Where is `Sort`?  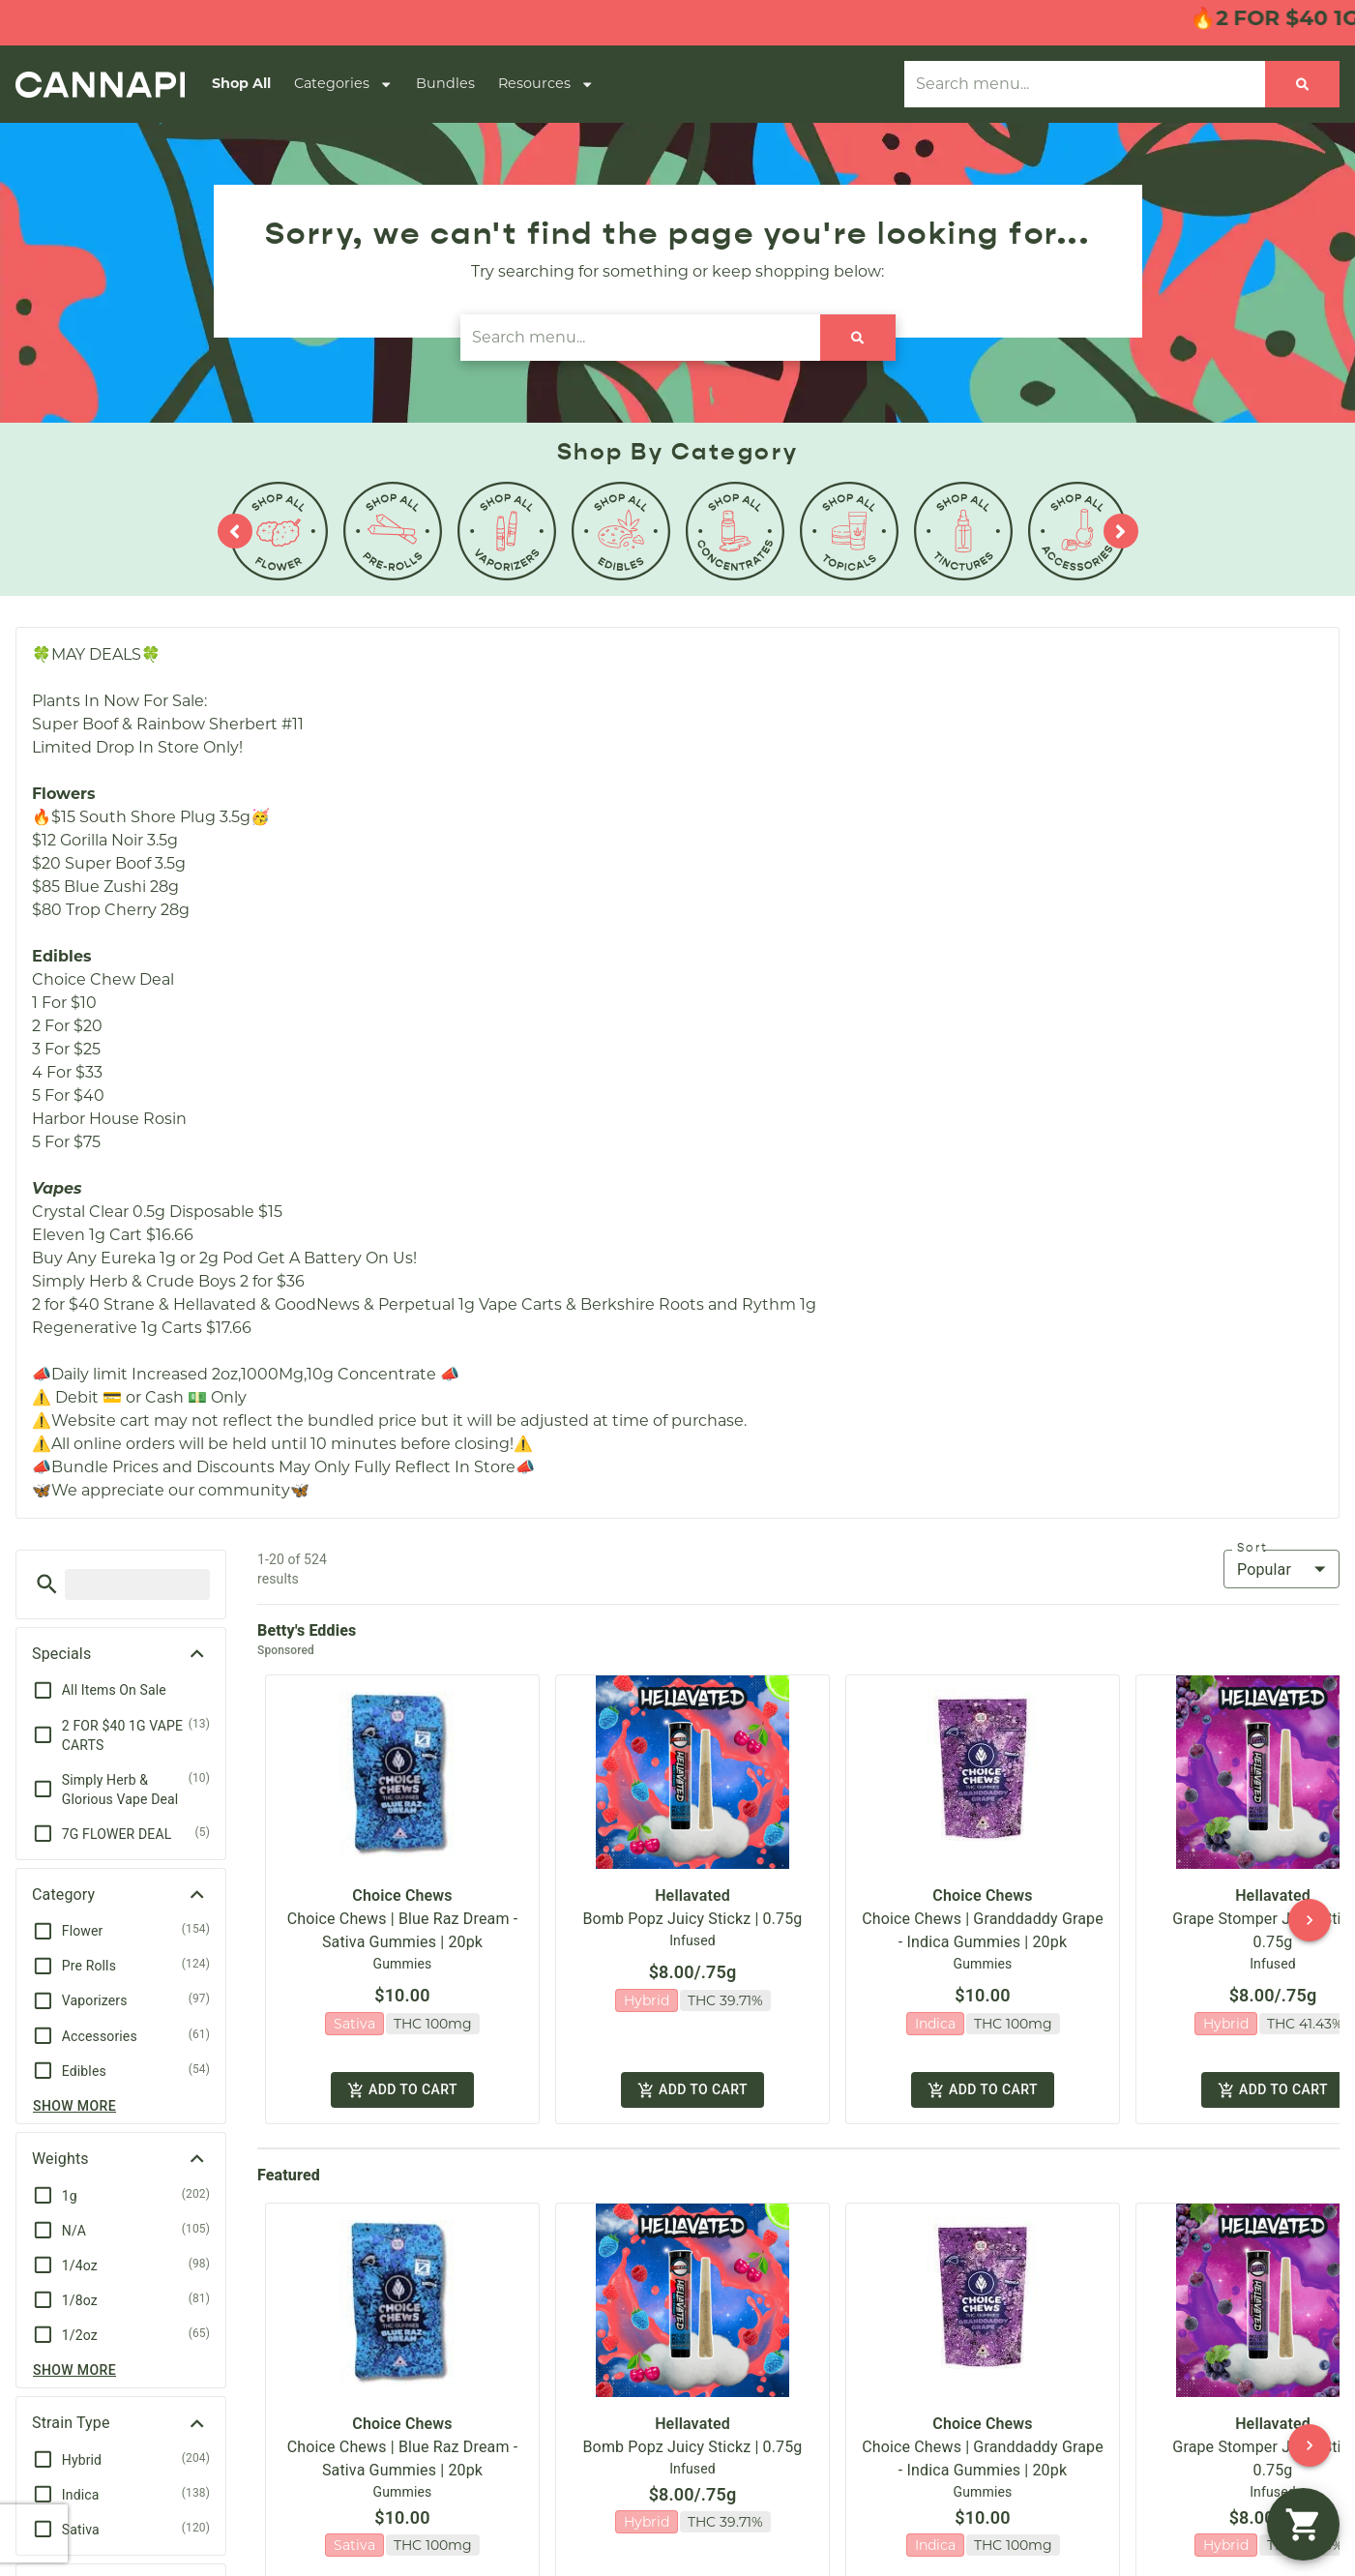
Sort is located at coordinates (1252, 1547).